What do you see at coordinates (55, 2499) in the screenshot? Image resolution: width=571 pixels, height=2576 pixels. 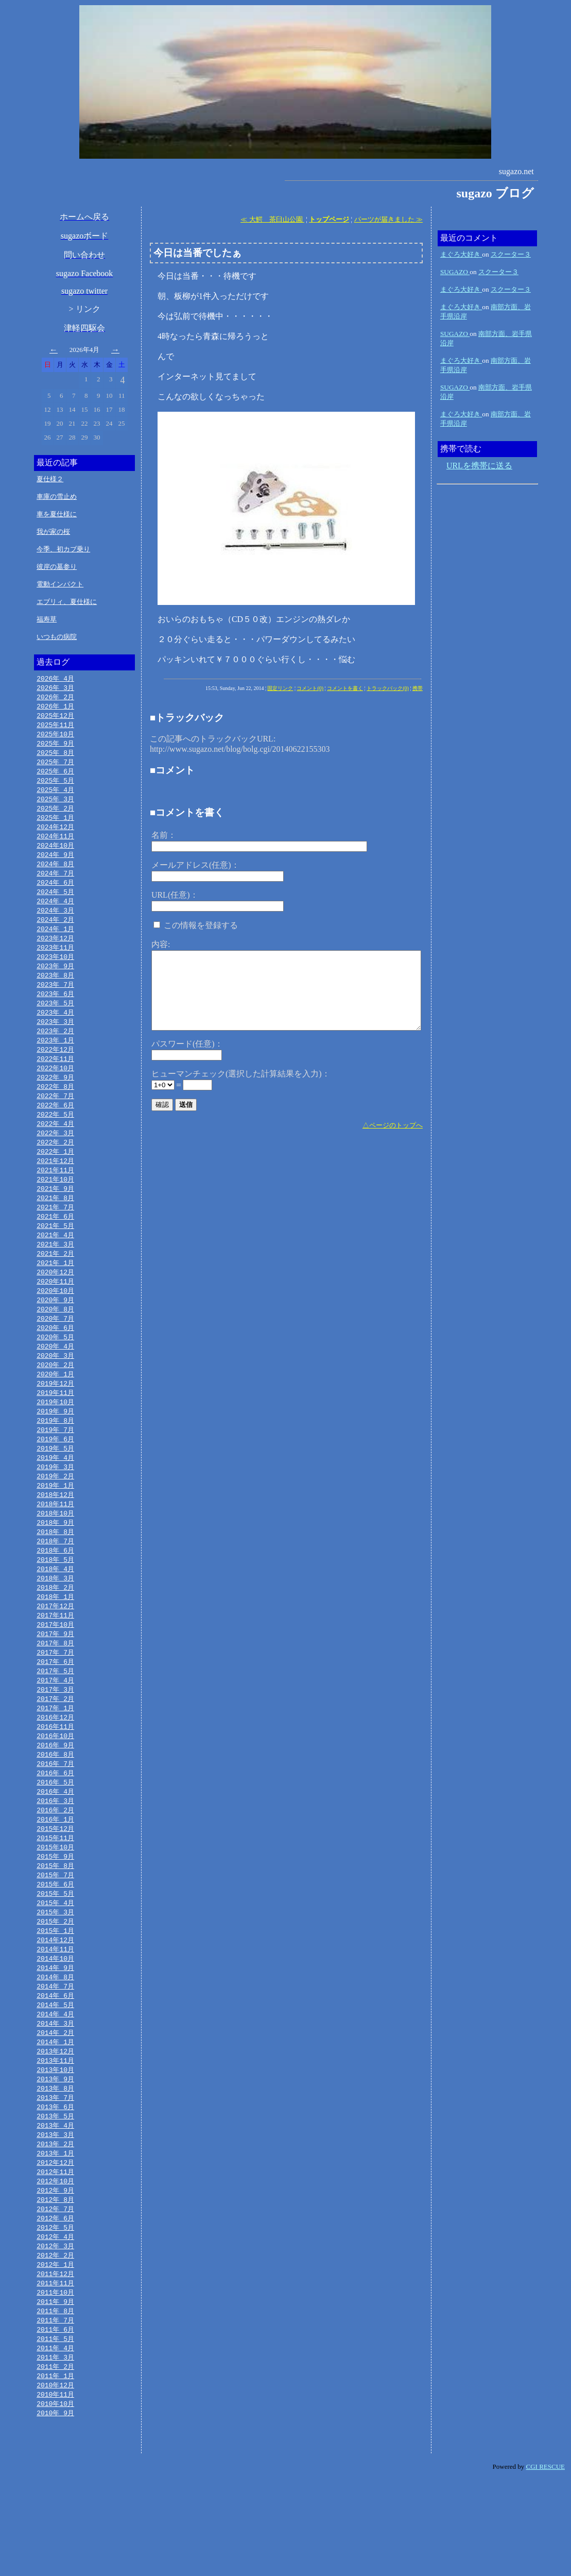 I see `2010年10月` at bounding box center [55, 2499].